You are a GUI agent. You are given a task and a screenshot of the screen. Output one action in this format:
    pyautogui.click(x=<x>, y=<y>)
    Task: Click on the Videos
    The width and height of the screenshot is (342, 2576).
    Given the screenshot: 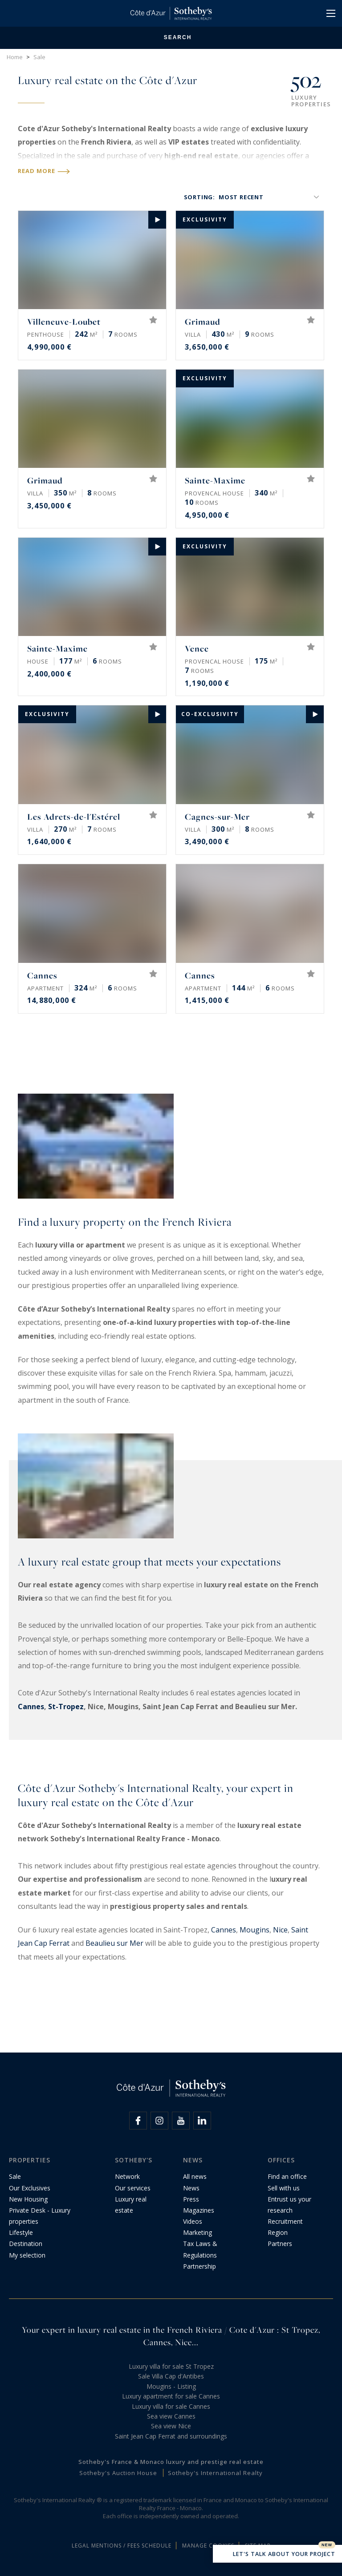 What is the action you would take?
    pyautogui.click(x=192, y=2221)
    